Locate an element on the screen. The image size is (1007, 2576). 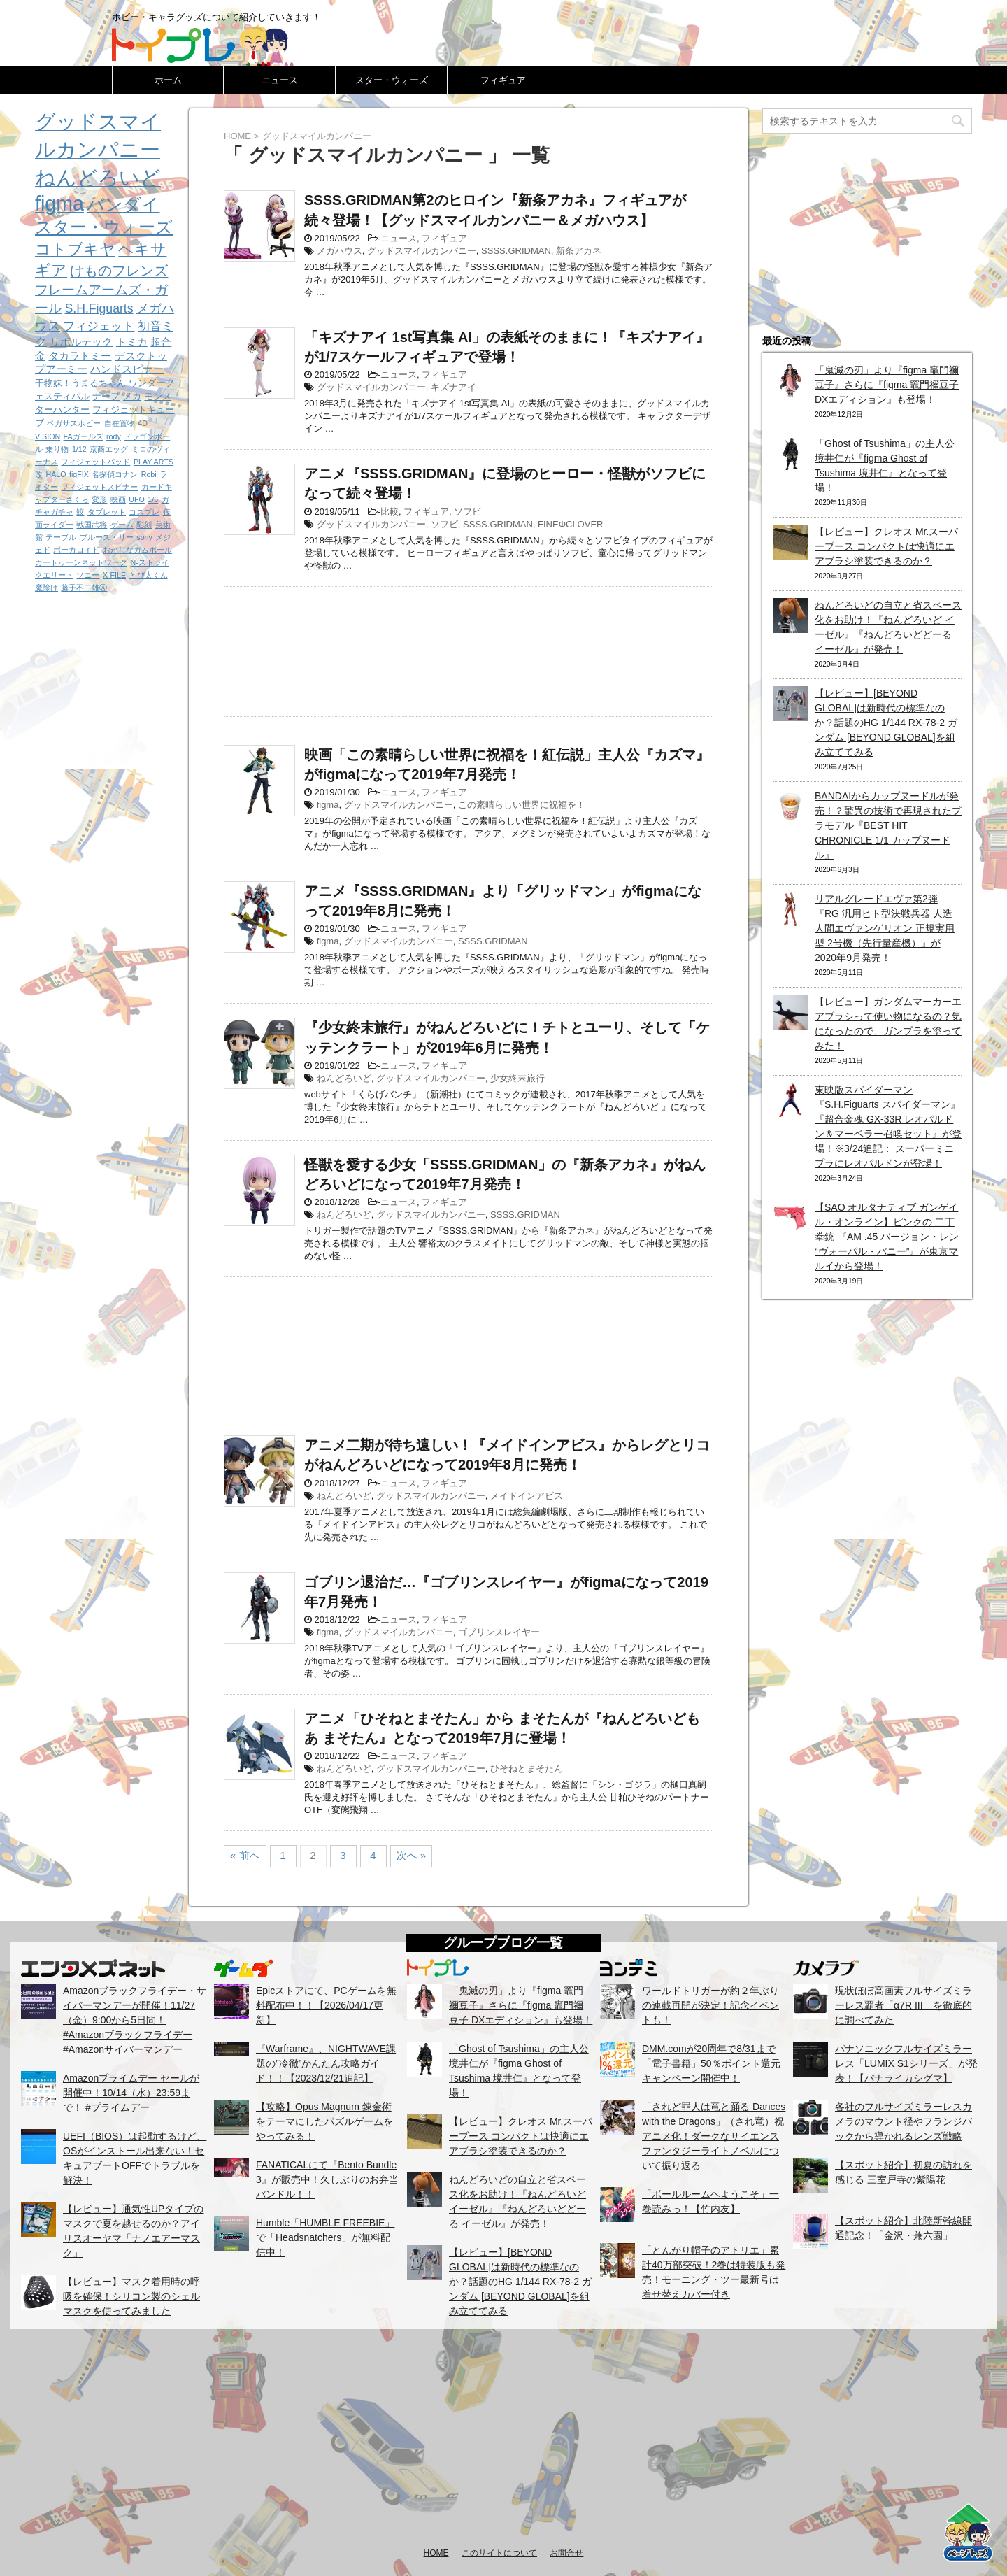
figma is located at coordinates (328, 804).